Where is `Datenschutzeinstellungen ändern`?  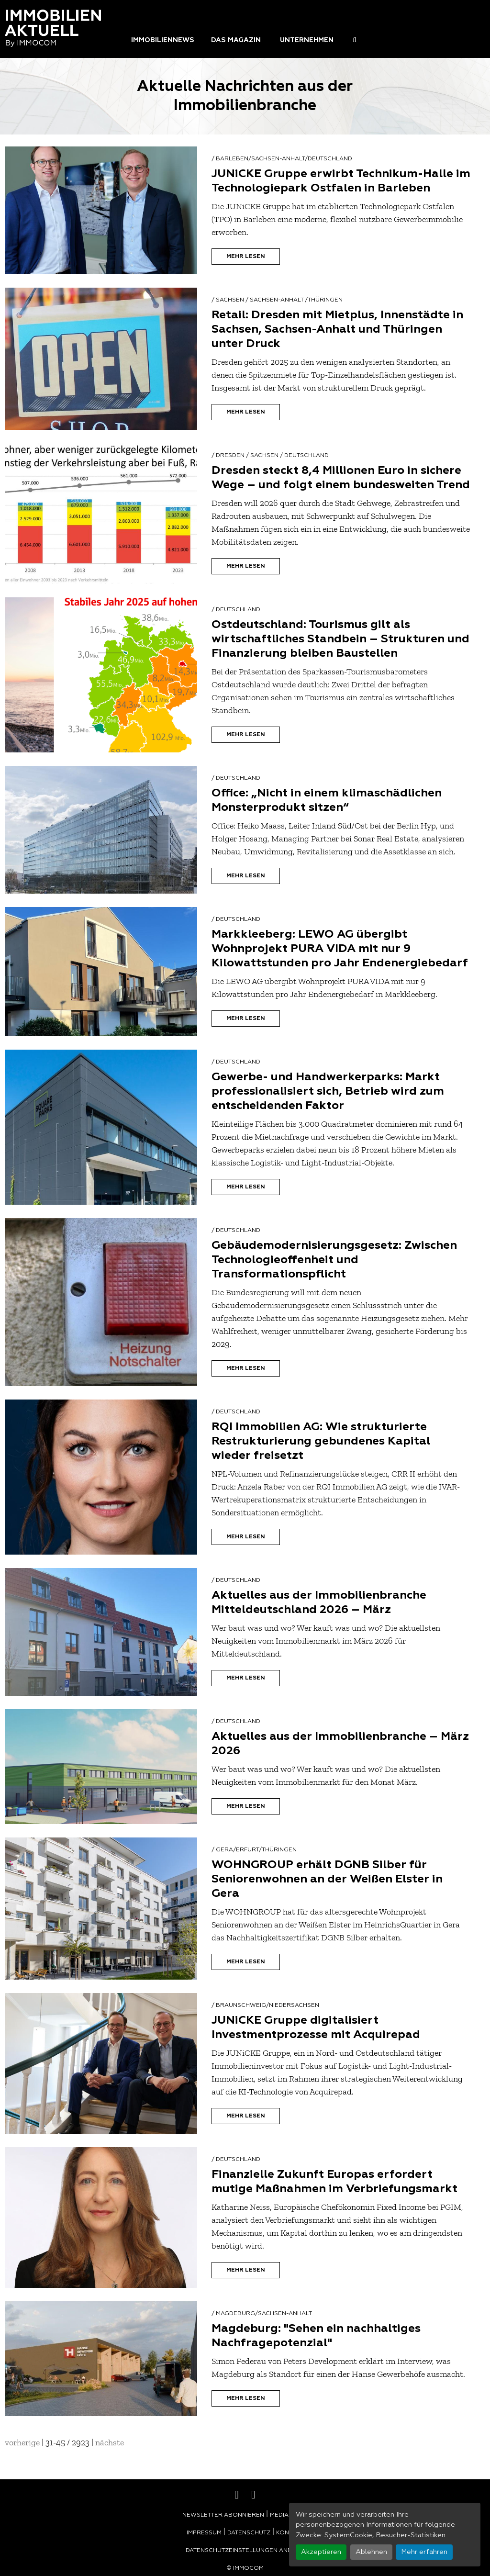
Datenschutzeinstellungen ändern is located at coordinates (245, 2551).